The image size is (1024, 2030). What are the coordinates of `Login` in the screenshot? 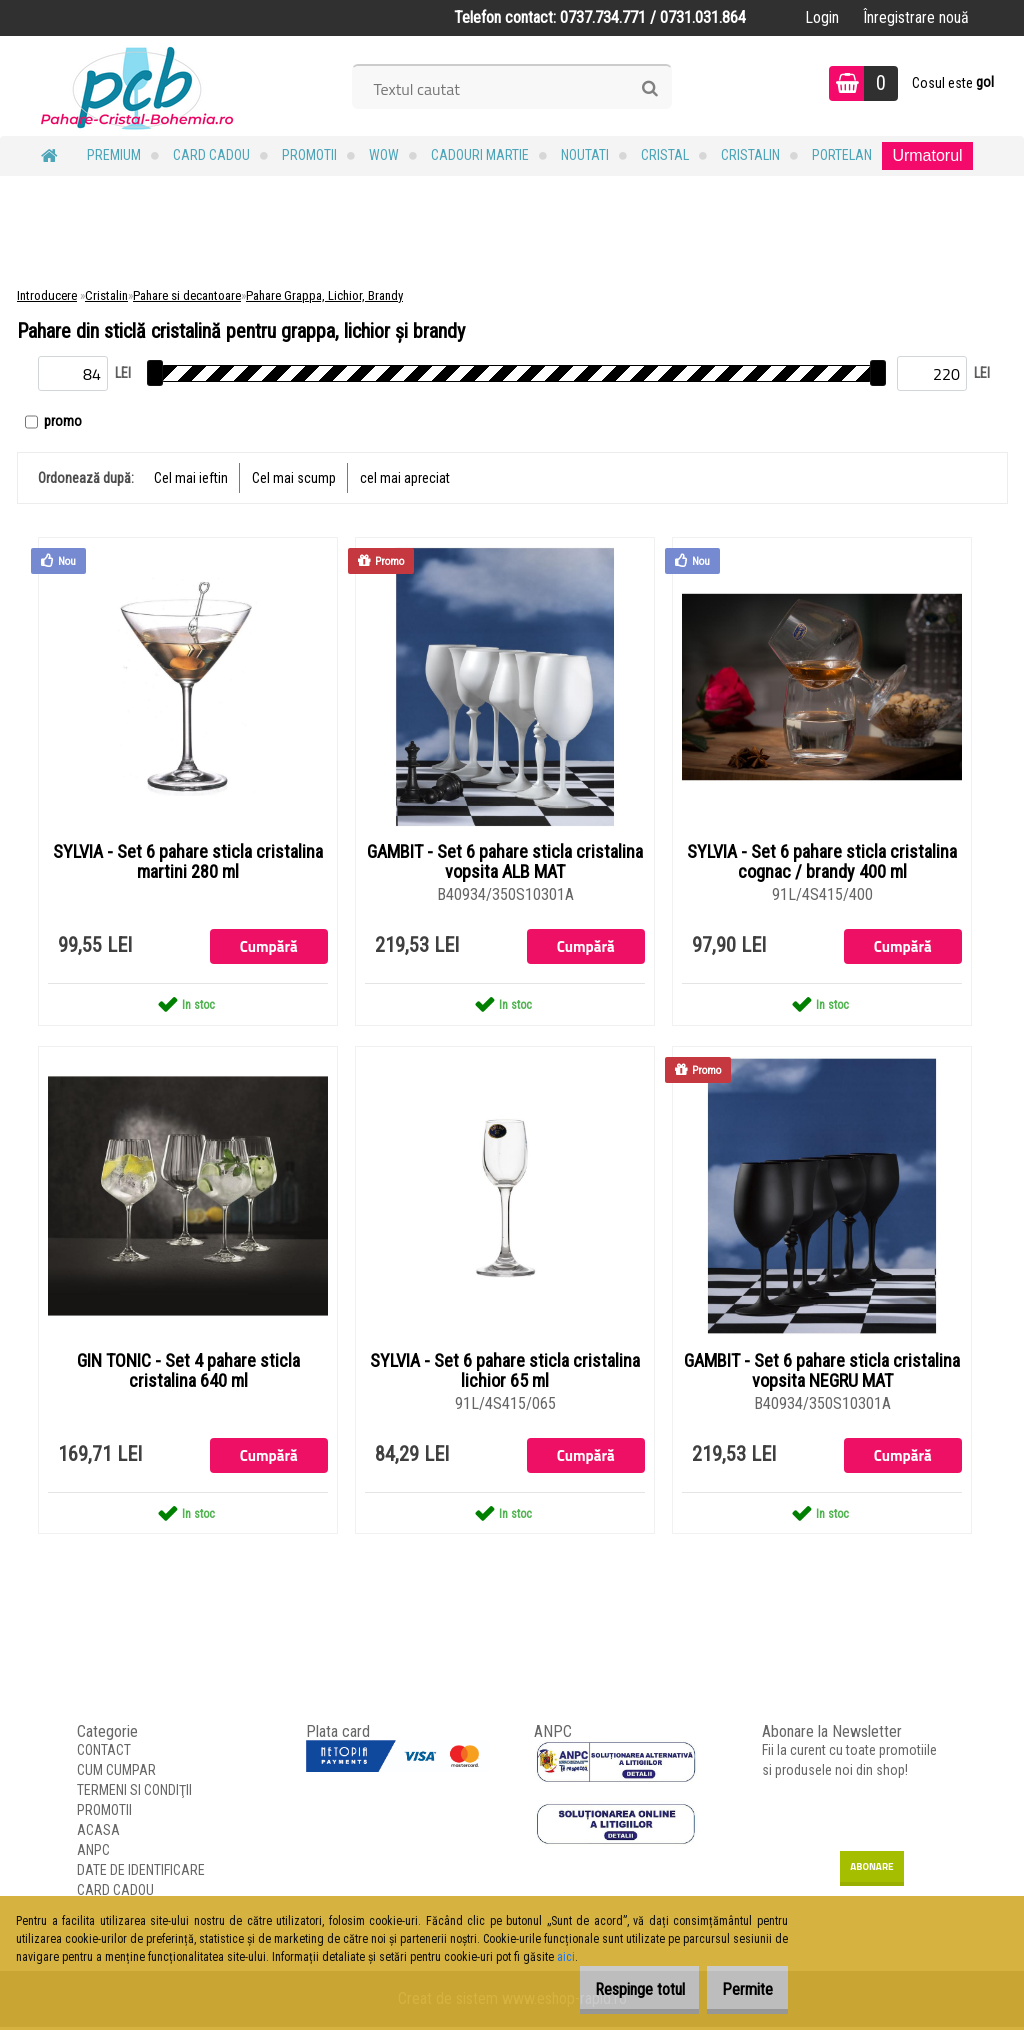 It's located at (822, 17).